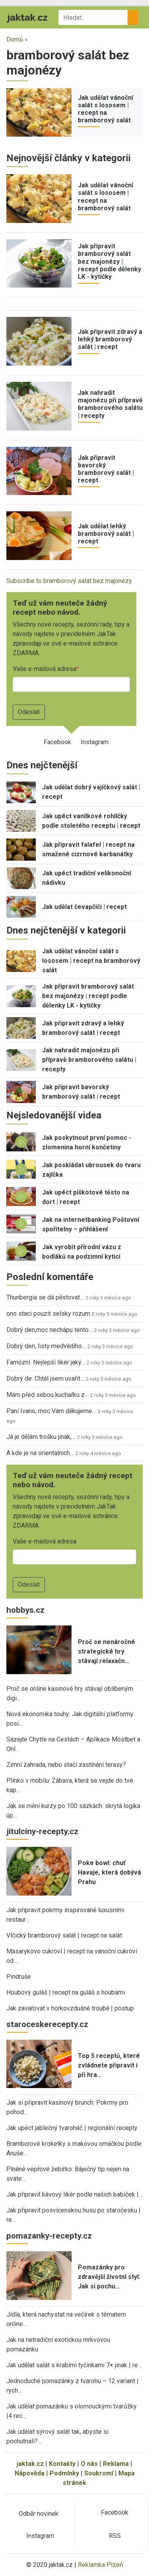 The height and width of the screenshot is (2576, 149). What do you see at coordinates (64, 1935) in the screenshot?
I see `Vlčický bramborový salát | recept na salát` at bounding box center [64, 1935].